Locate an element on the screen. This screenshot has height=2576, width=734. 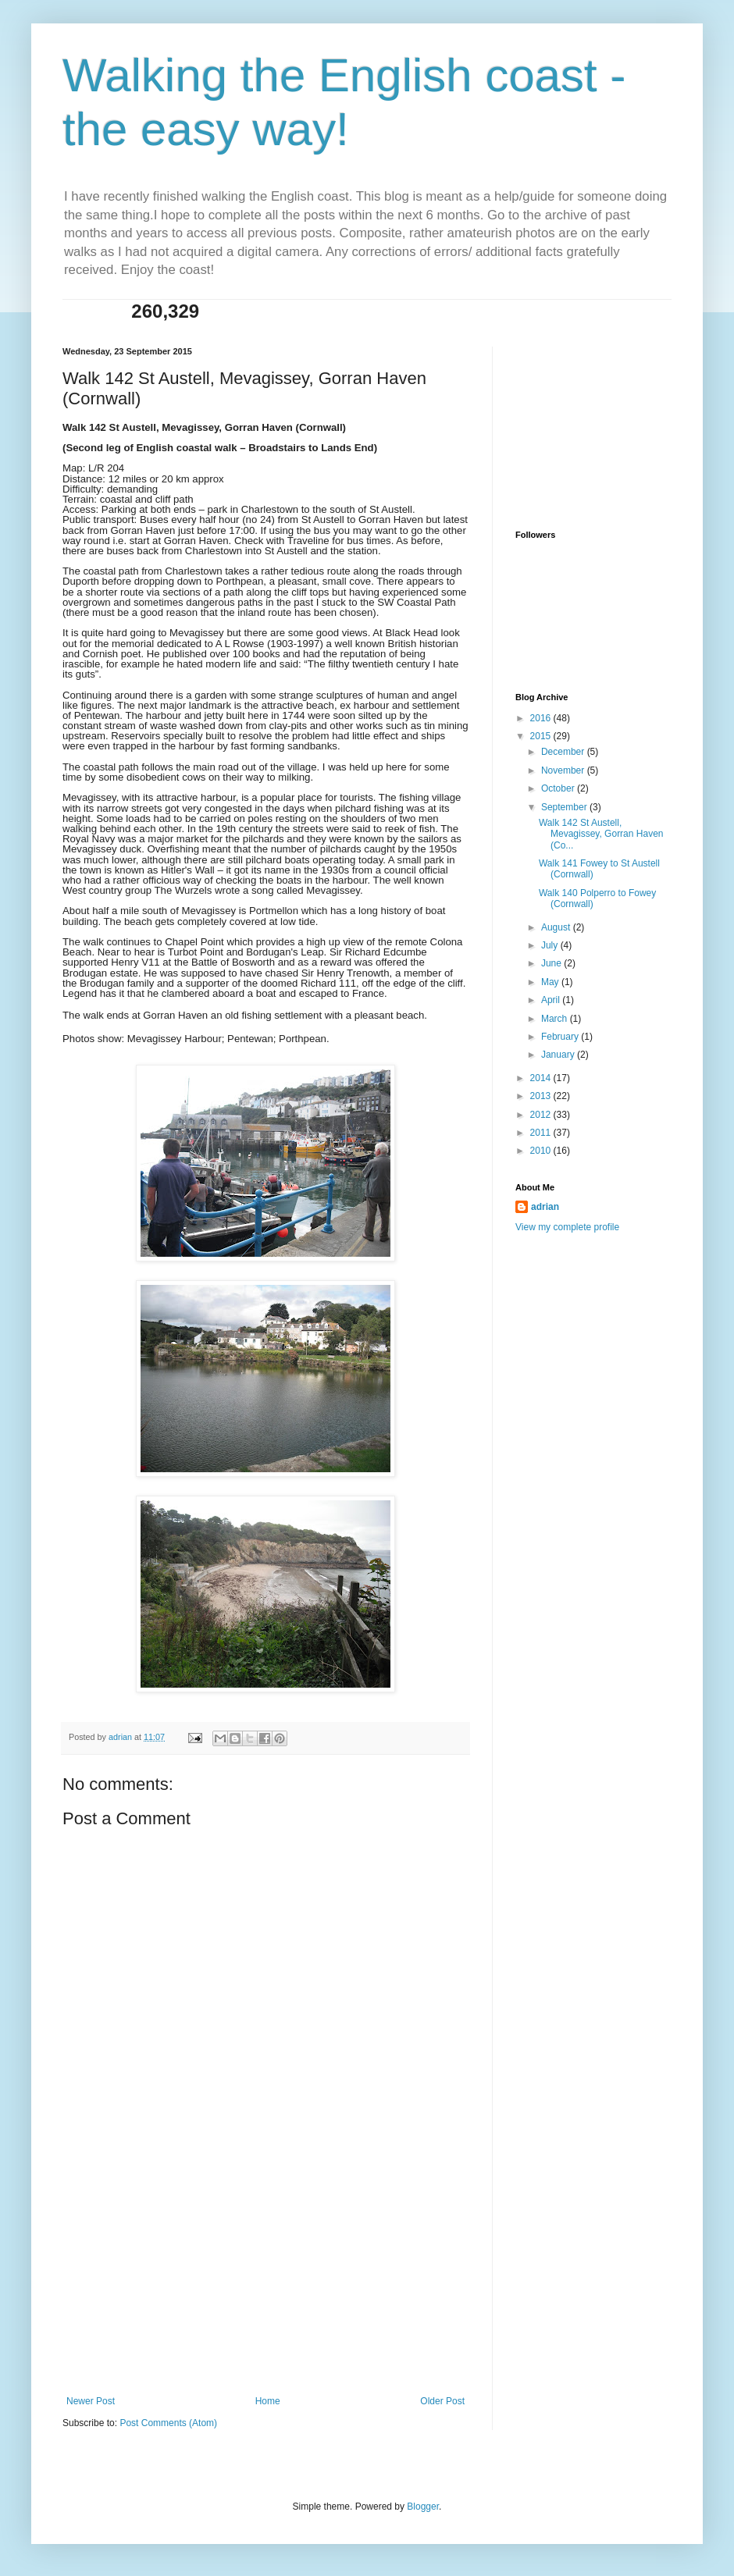
2015 is located at coordinates (542, 736).